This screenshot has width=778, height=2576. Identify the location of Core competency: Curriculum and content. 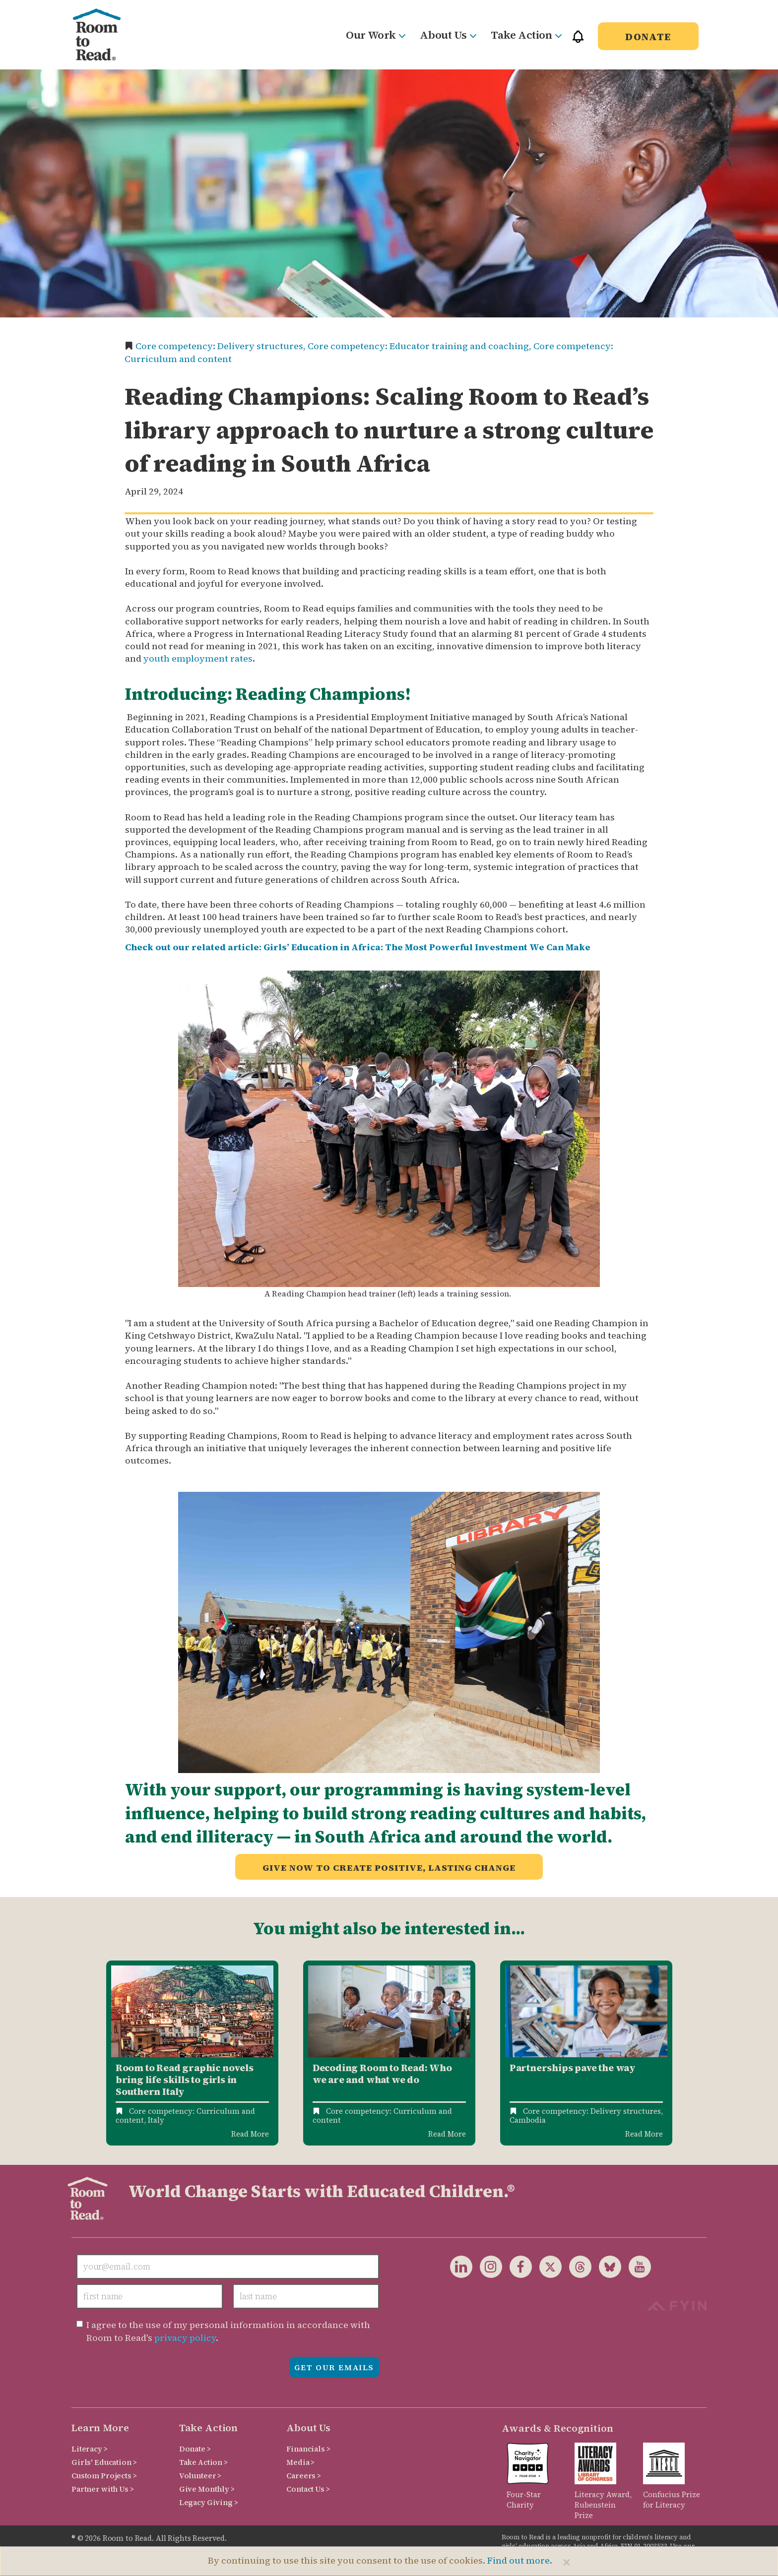
(382, 2115).